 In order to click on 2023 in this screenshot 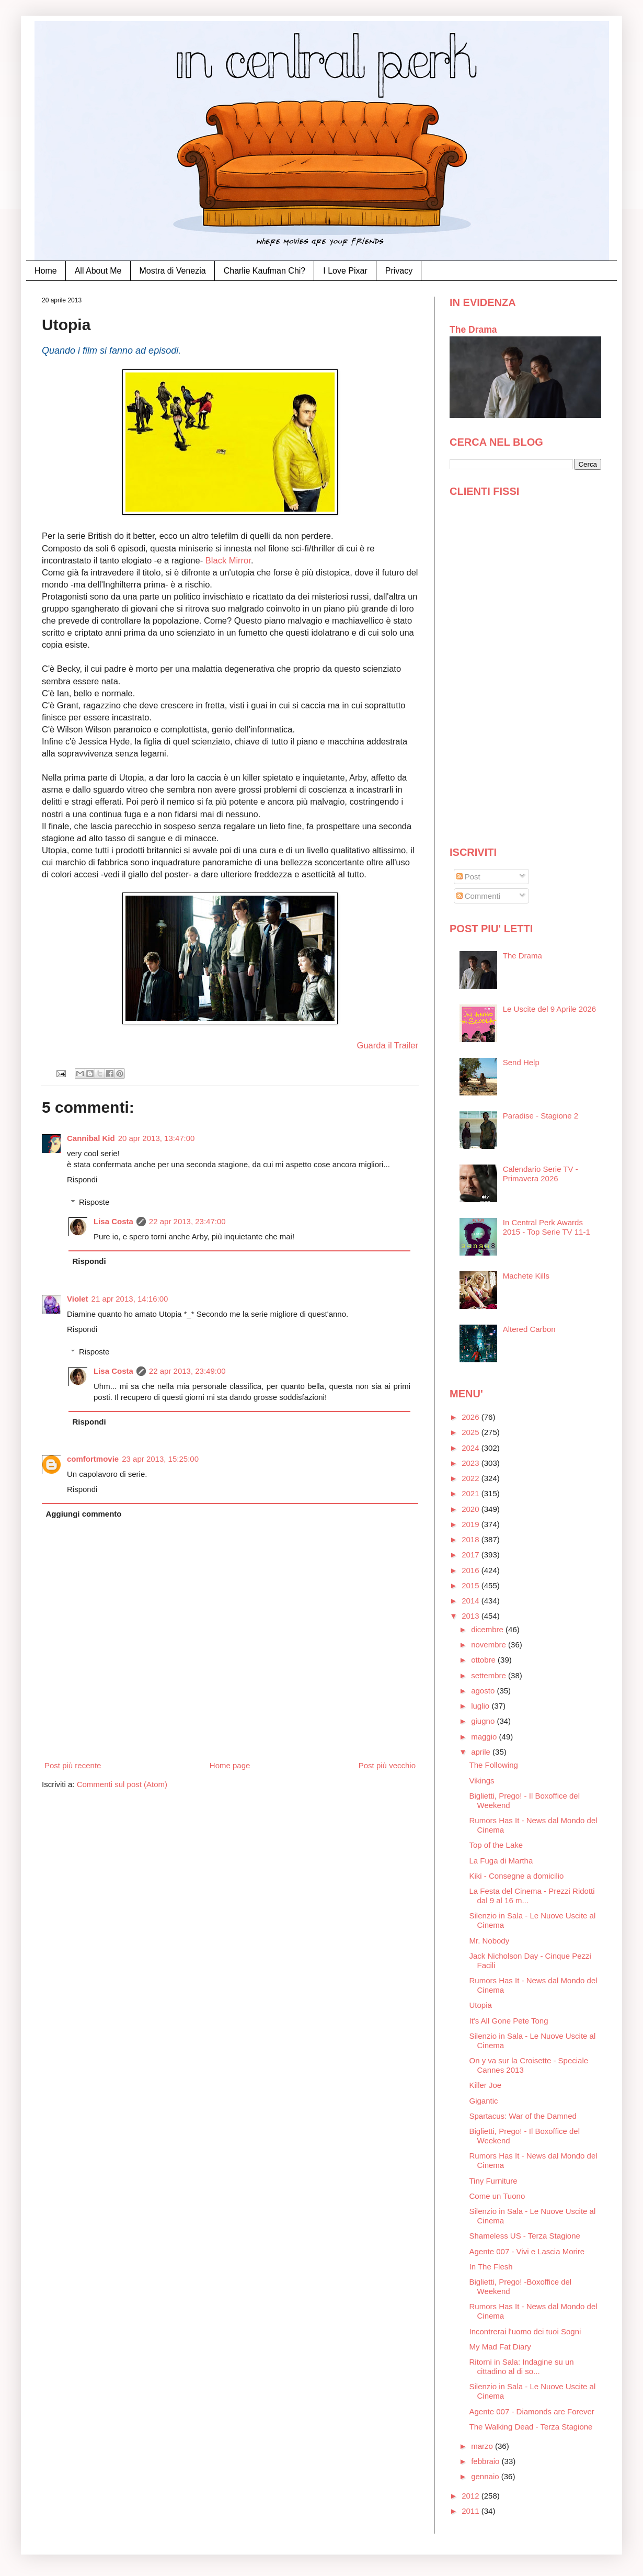, I will do `click(471, 1463)`.